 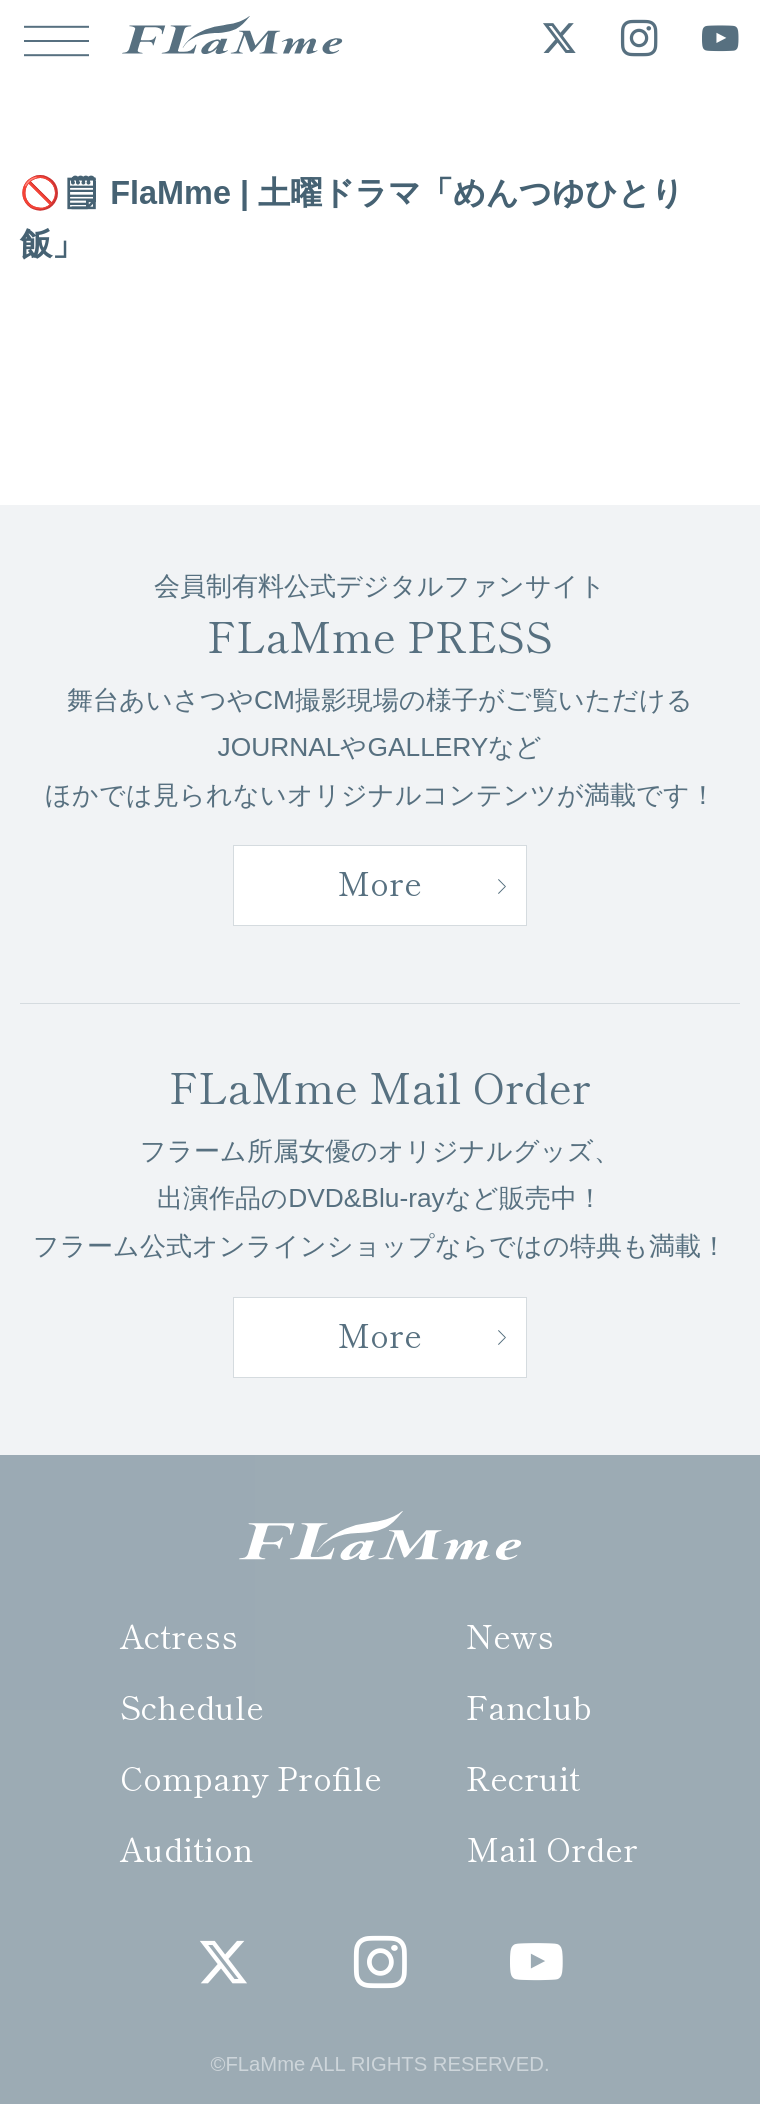 What do you see at coordinates (523, 1776) in the screenshot?
I see `Recruit` at bounding box center [523, 1776].